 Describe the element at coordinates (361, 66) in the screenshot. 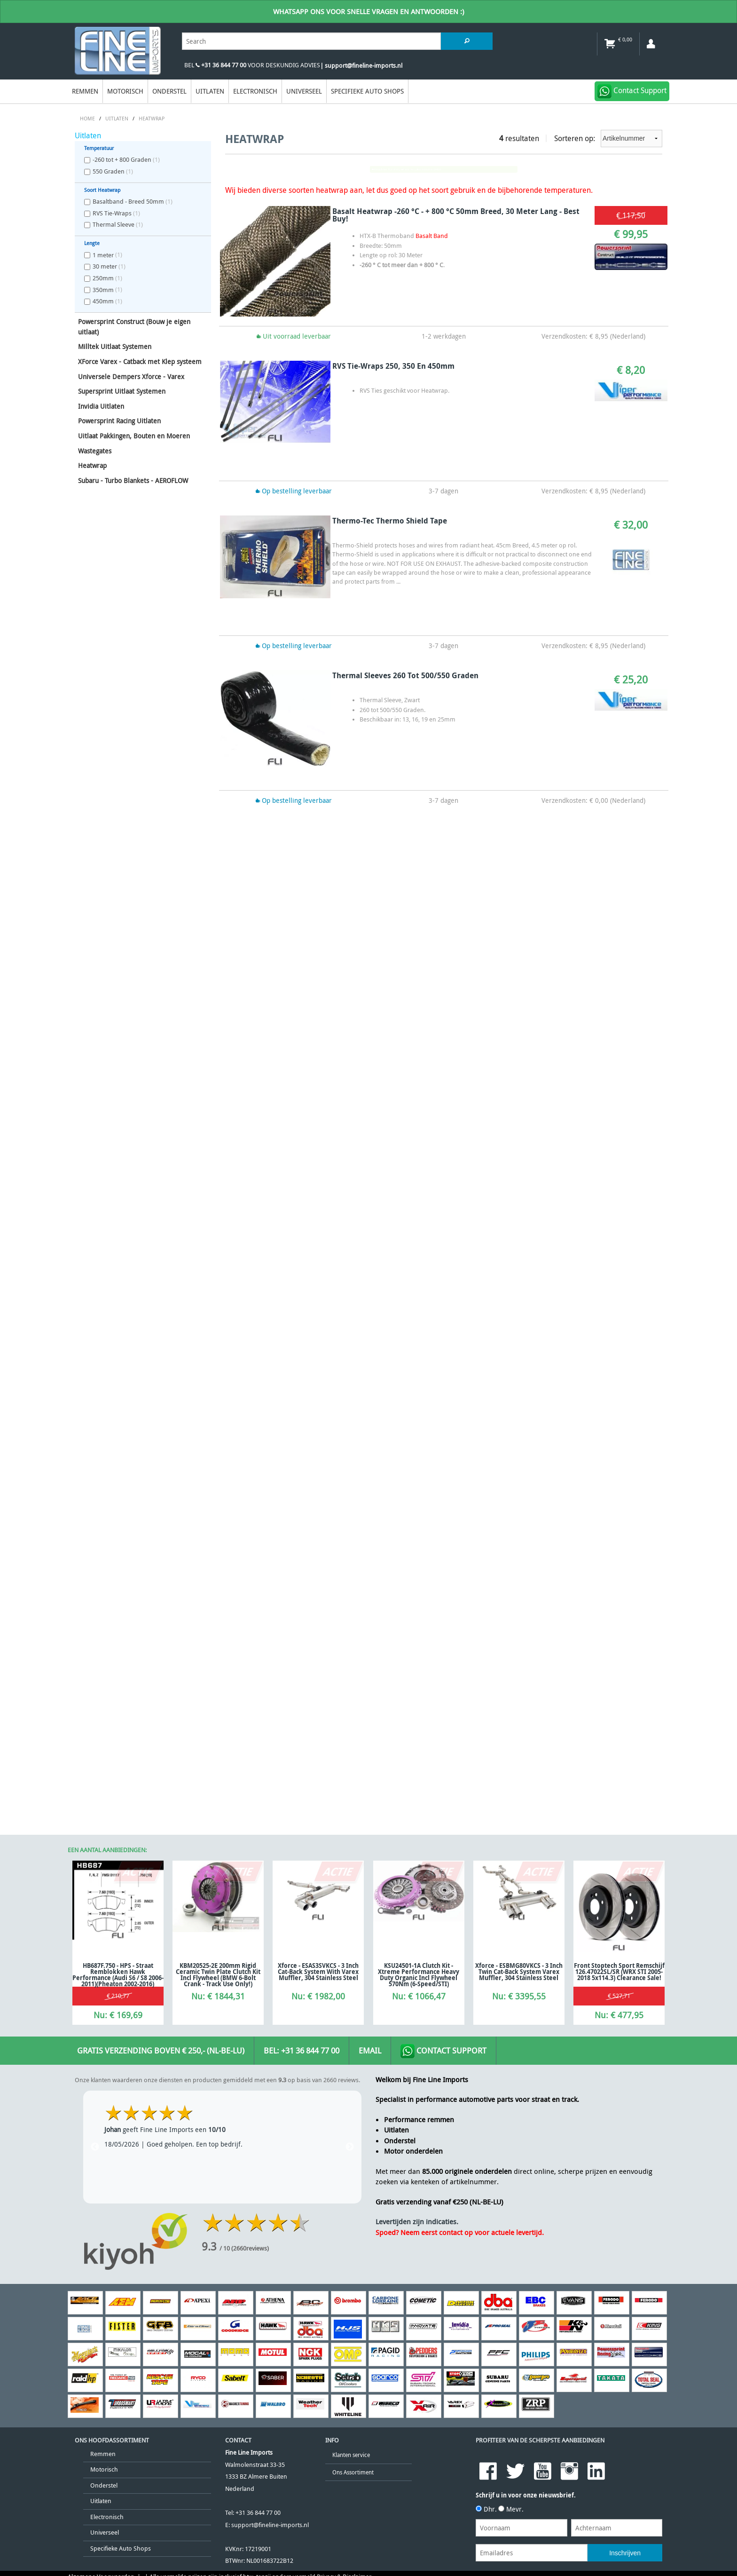

I see `| support@fineline-imports.nl` at that location.